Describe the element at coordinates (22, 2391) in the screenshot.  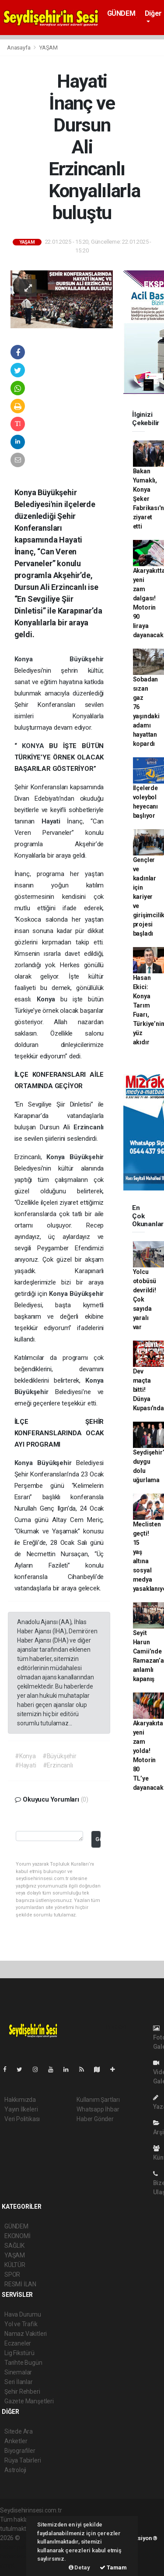
I see `Şehir Rehberi` at that location.